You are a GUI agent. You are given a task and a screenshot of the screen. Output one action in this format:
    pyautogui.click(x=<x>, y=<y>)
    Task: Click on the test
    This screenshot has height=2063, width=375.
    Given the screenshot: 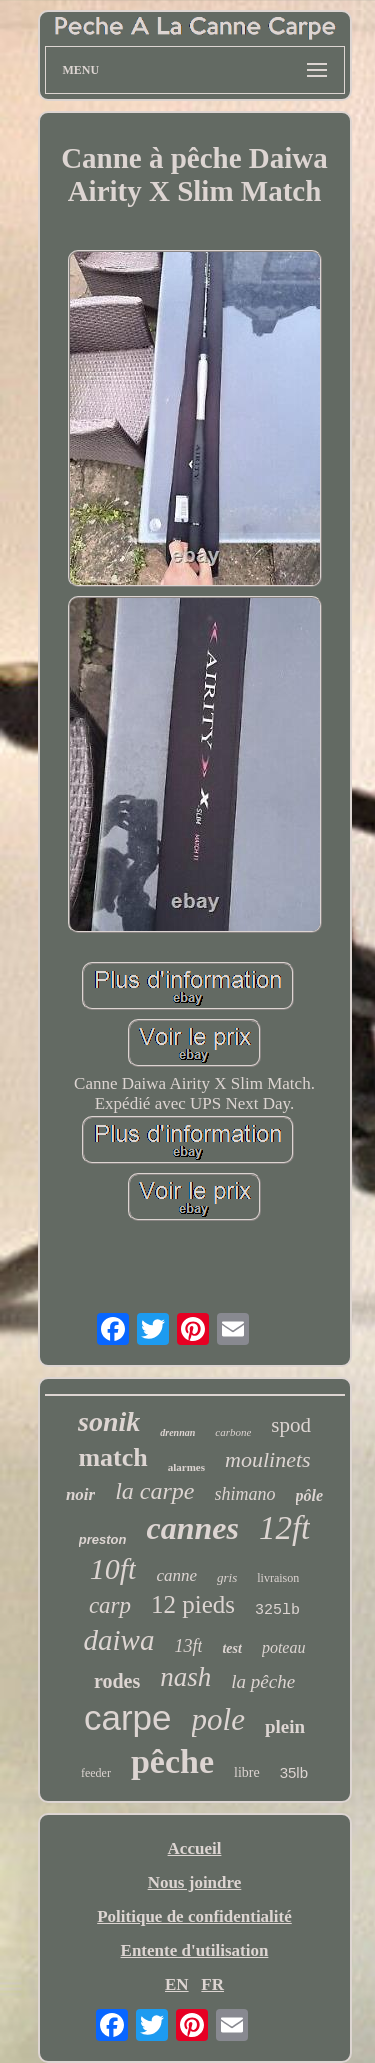 What is the action you would take?
    pyautogui.click(x=231, y=1648)
    